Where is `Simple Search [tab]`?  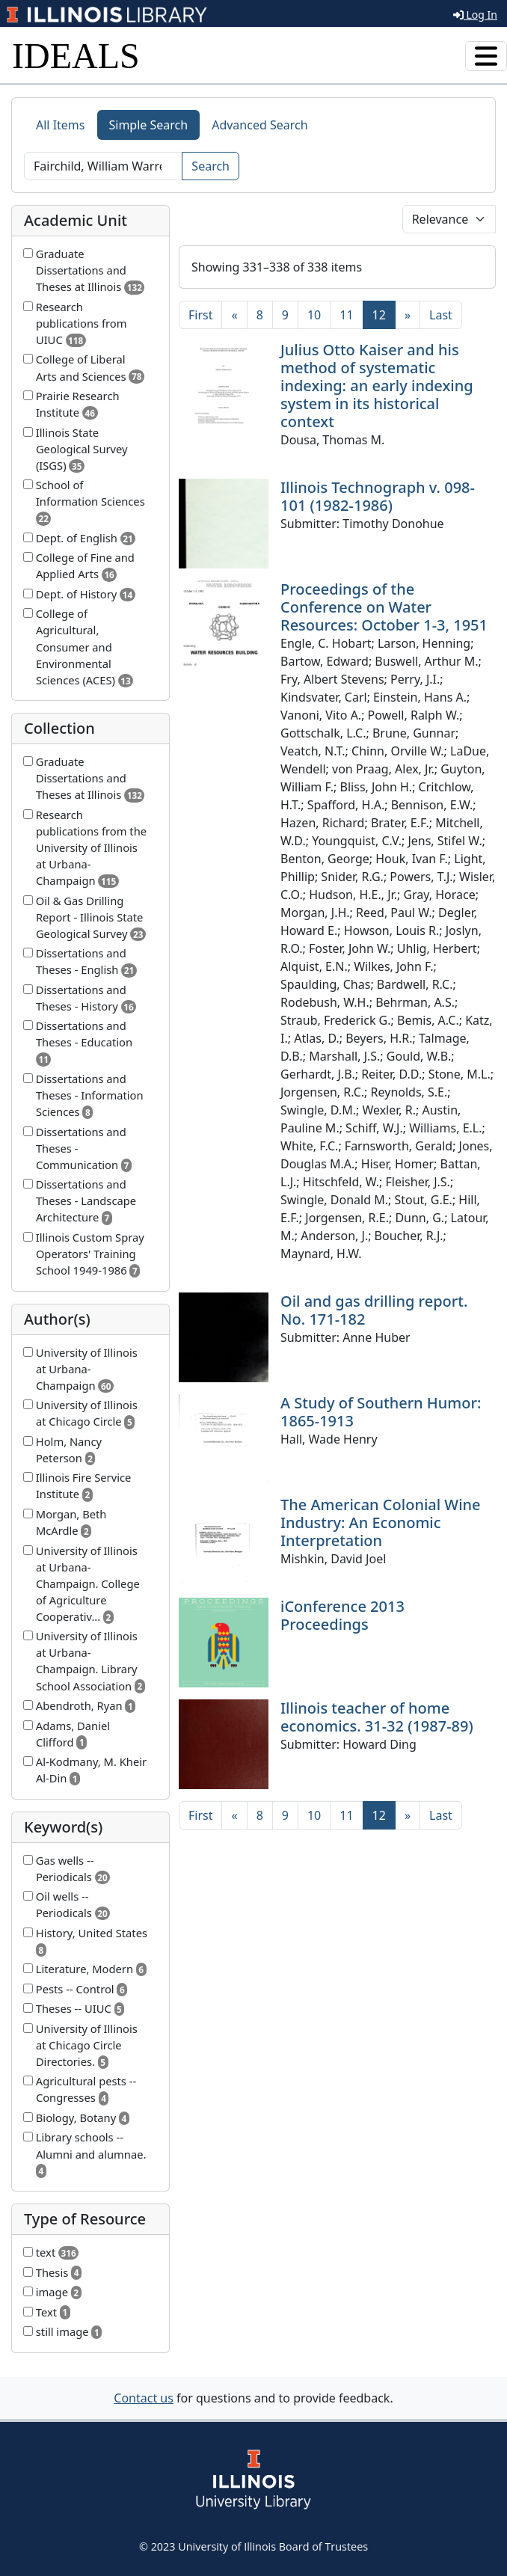 Simple Search [tab] is located at coordinates (148, 125).